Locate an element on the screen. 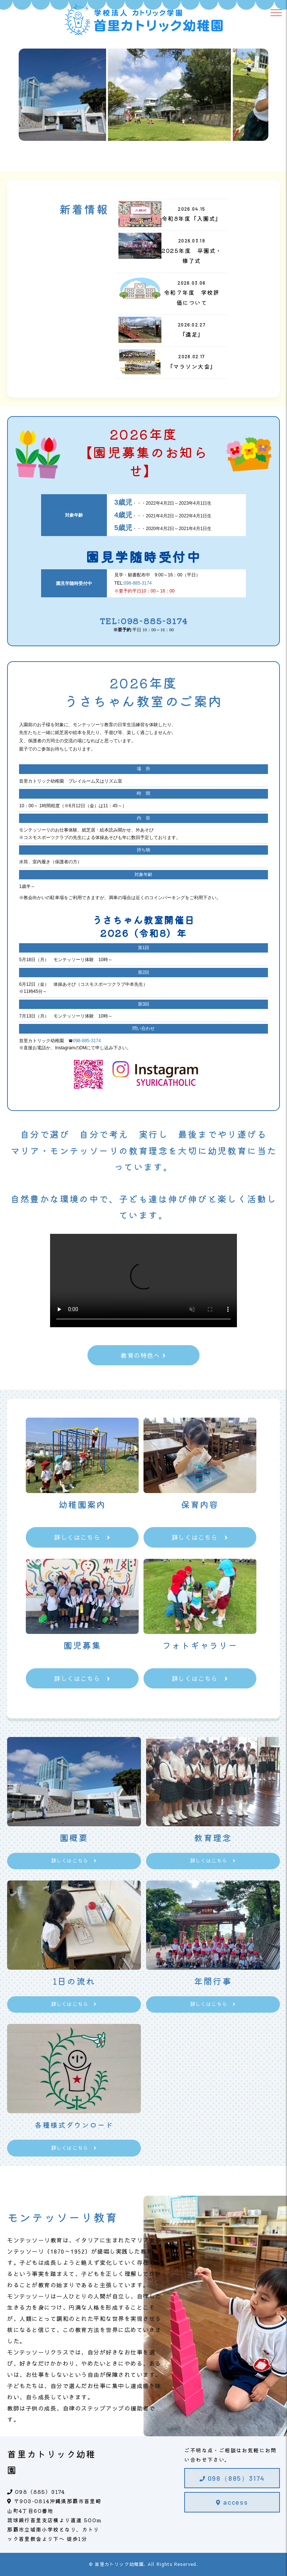 This screenshot has height=2576, width=287. 098（885）3174 is located at coordinates (232, 2478).